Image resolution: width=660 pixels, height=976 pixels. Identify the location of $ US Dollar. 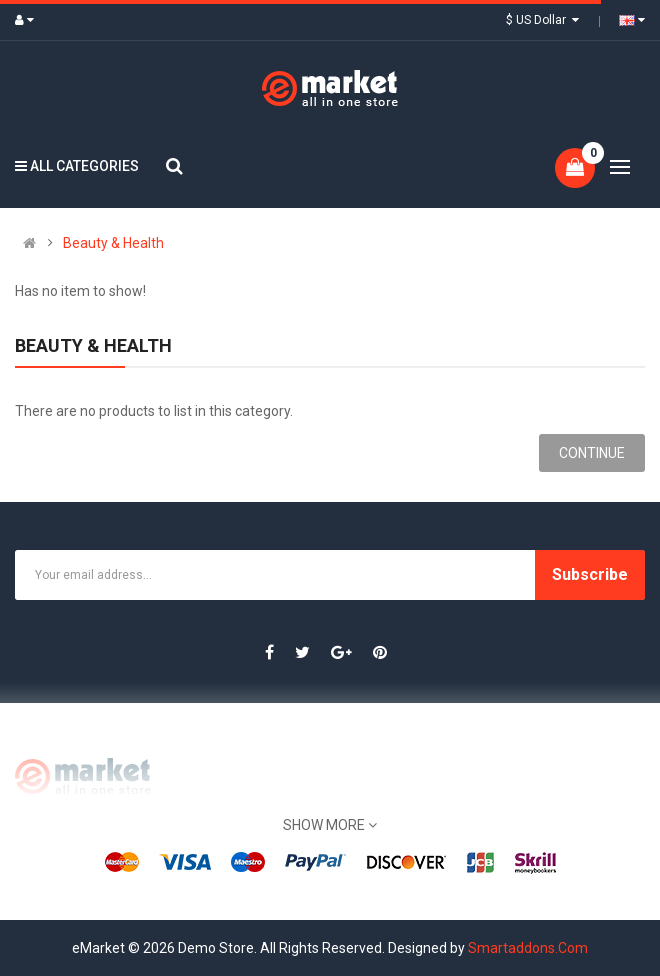
(542, 20).